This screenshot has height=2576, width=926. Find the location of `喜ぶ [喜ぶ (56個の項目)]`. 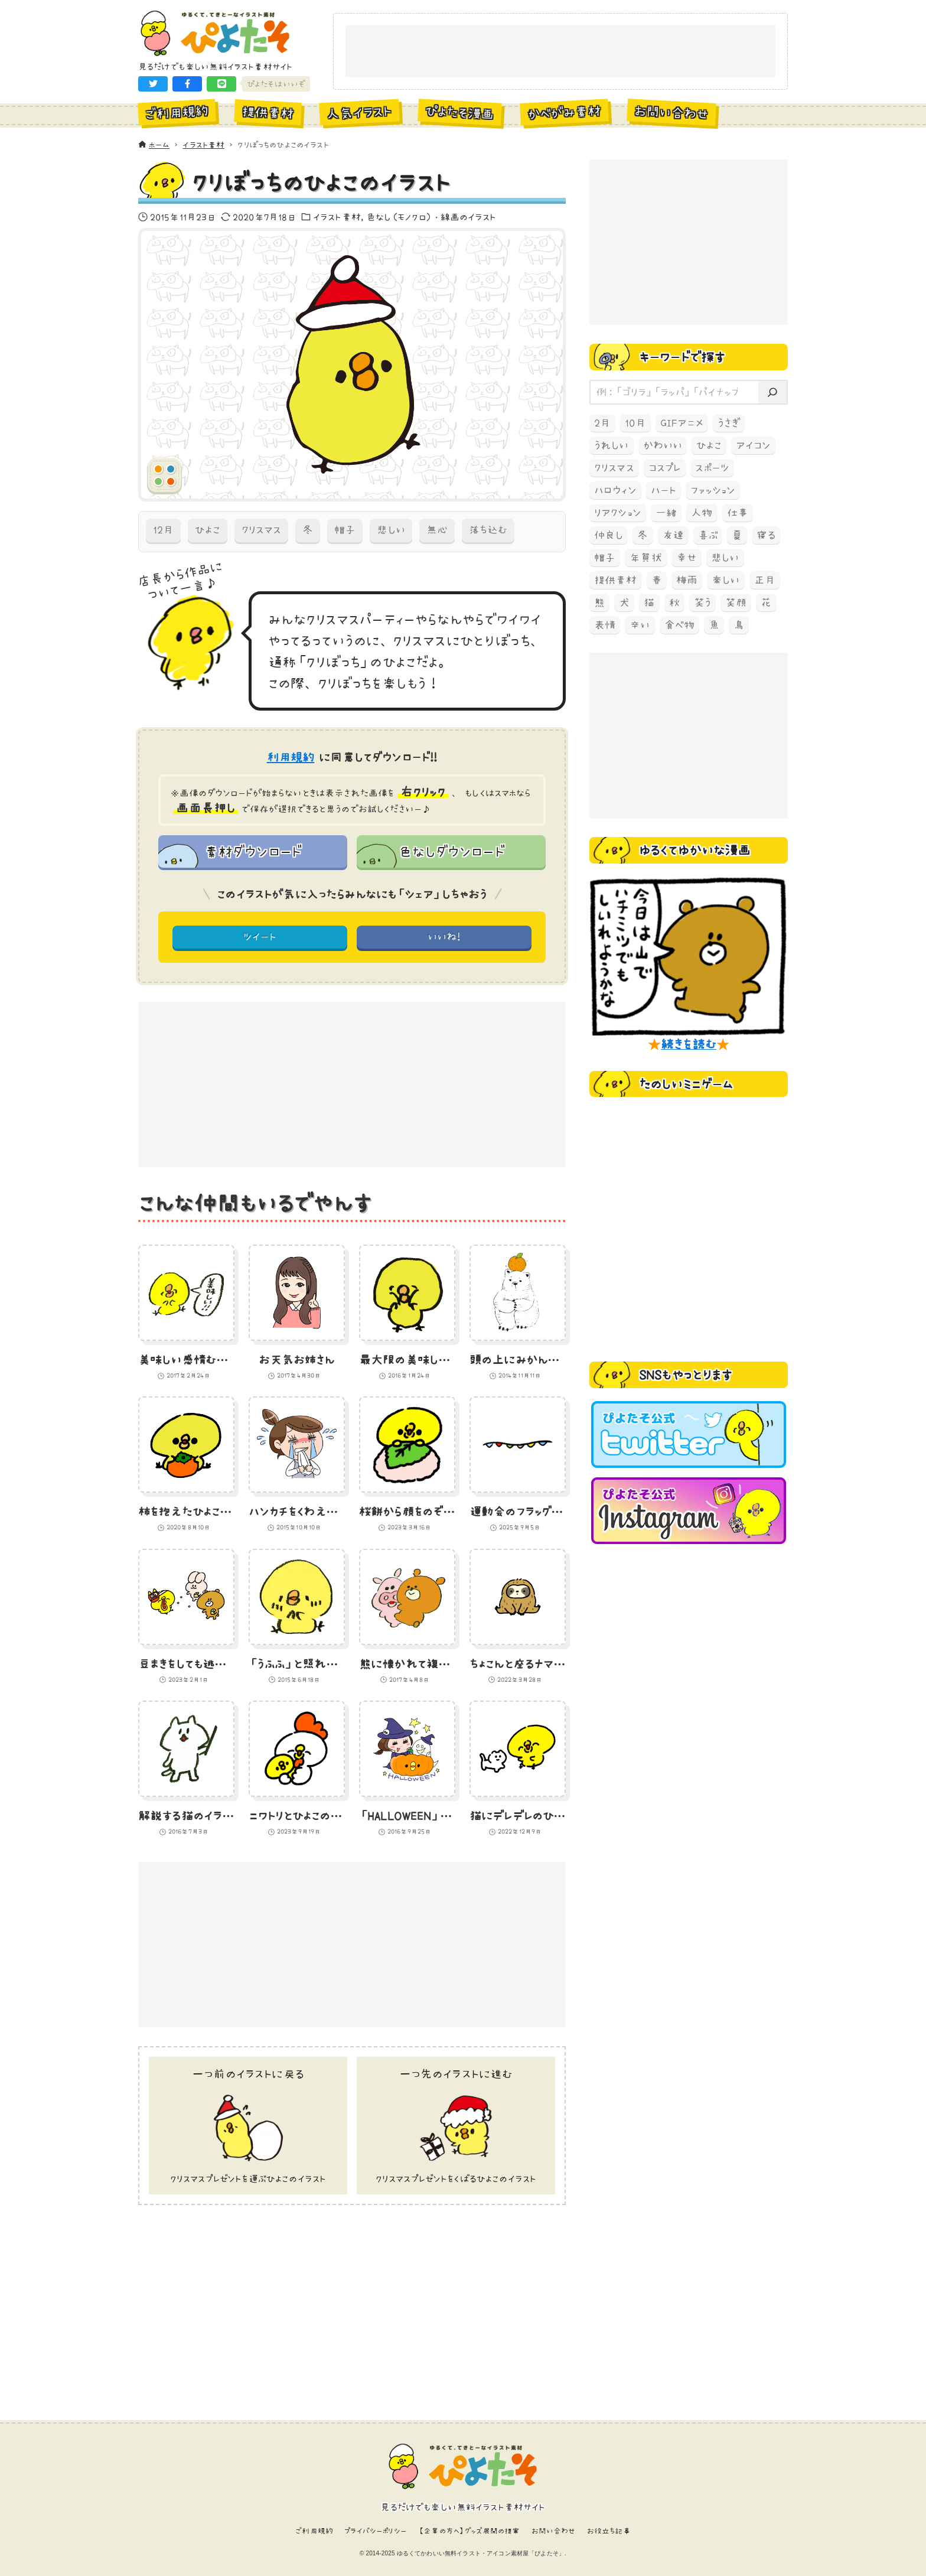

喜ぶ [喜ぶ (56個の項目)] is located at coordinates (708, 535).